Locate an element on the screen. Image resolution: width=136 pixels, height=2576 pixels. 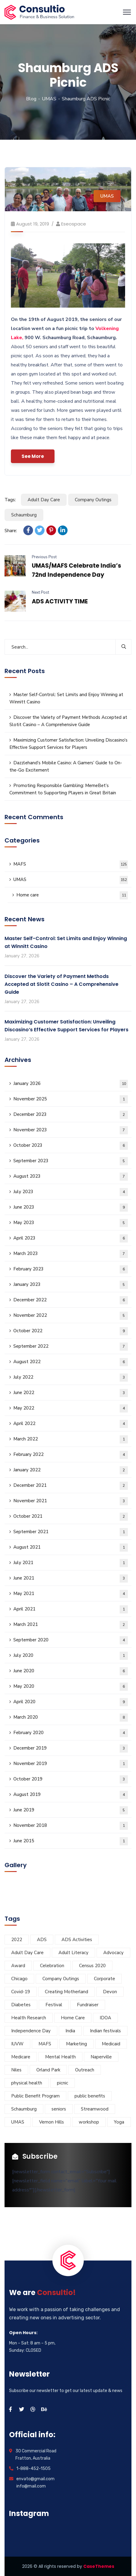
July 2023 is located at coordinates (70, 1192).